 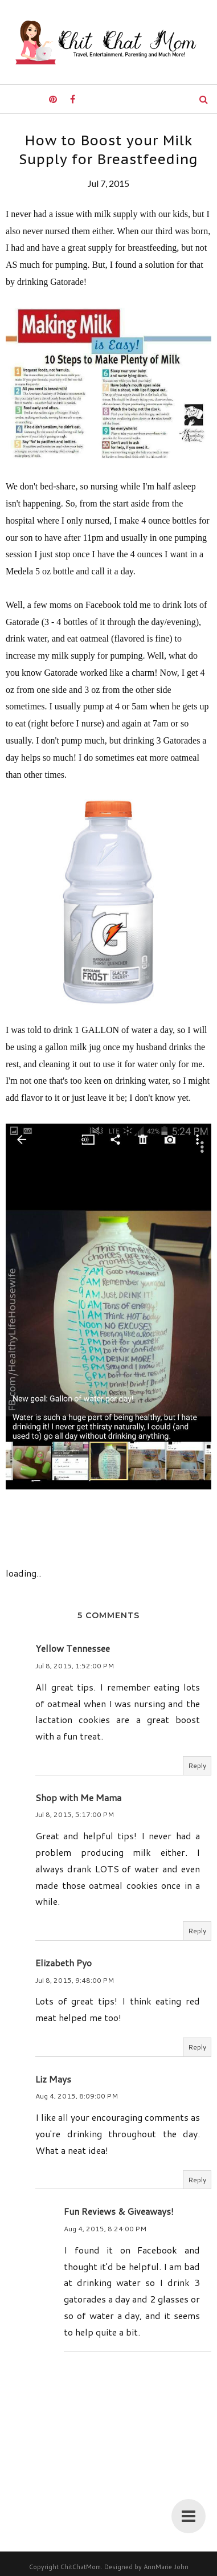 What do you see at coordinates (197, 1765) in the screenshot?
I see `Reply` at bounding box center [197, 1765].